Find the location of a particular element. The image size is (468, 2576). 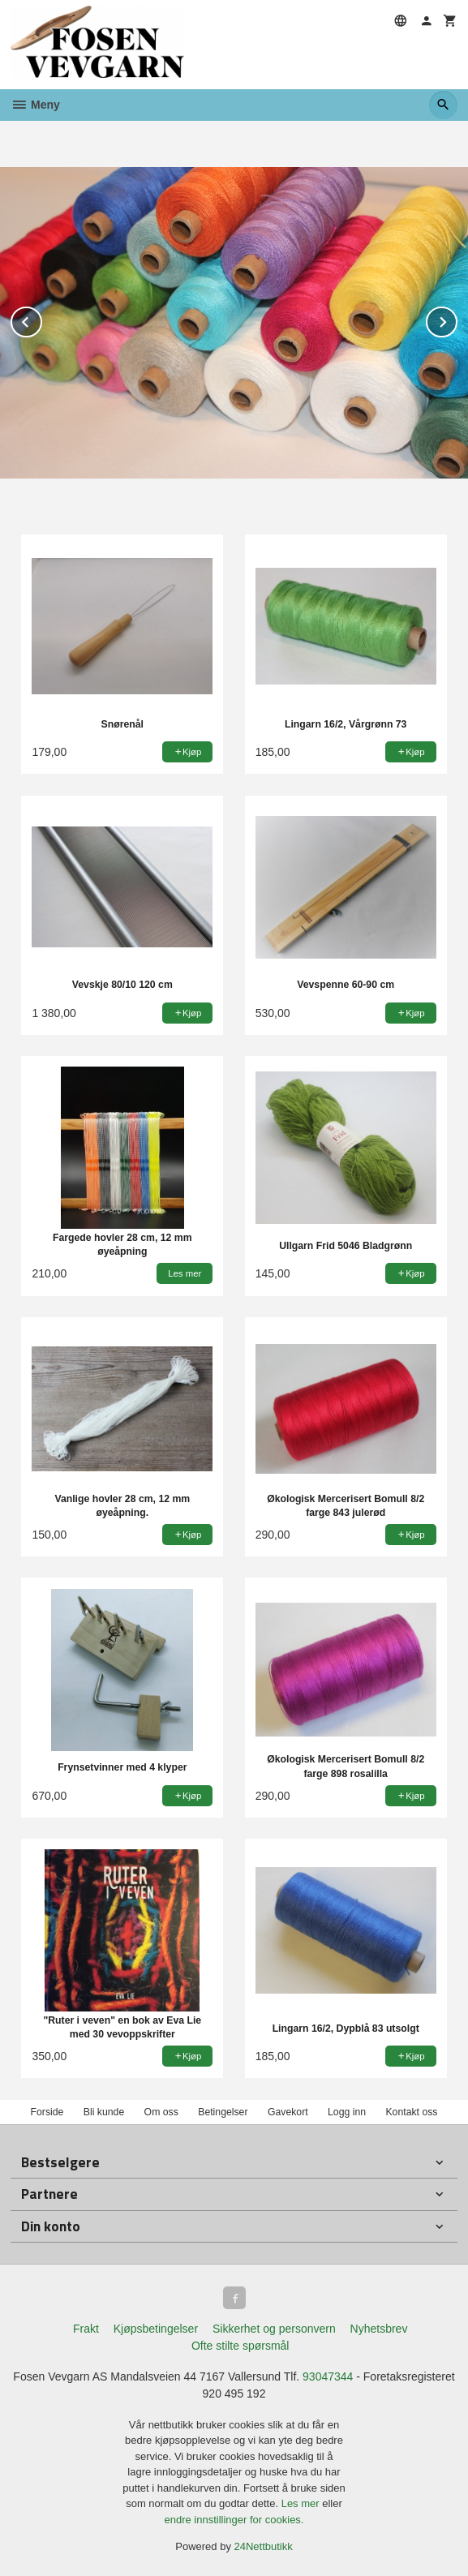

Om oss is located at coordinates (161, 2112).